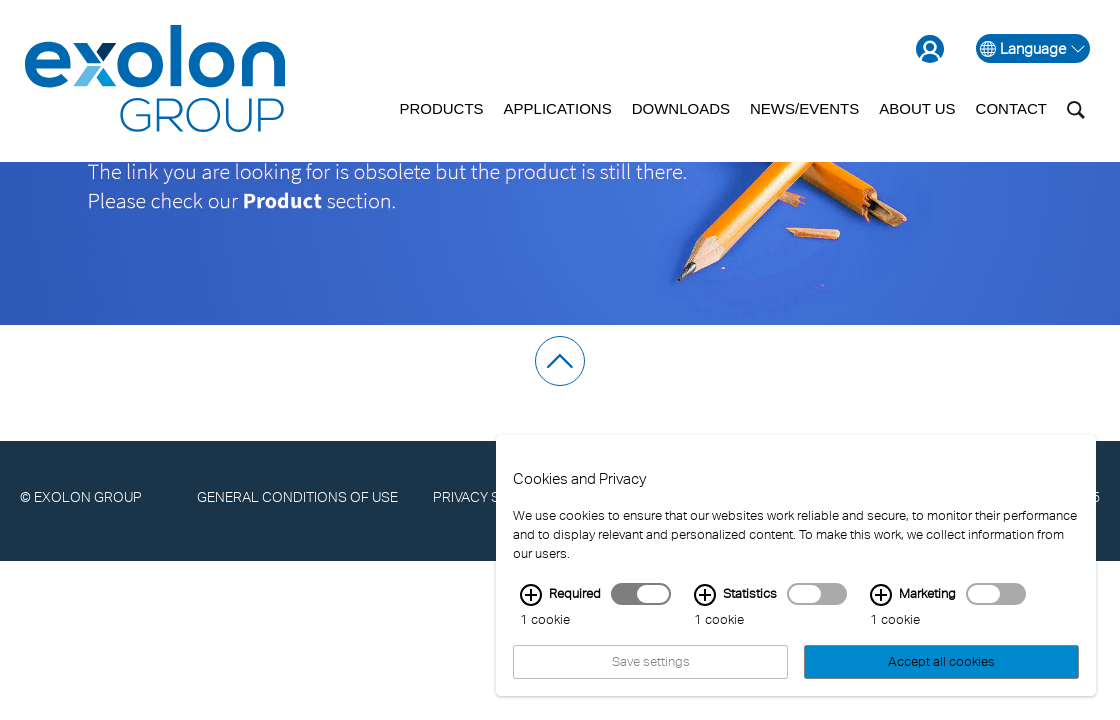  Describe the element at coordinates (681, 108) in the screenshot. I see `Downloads` at that location.